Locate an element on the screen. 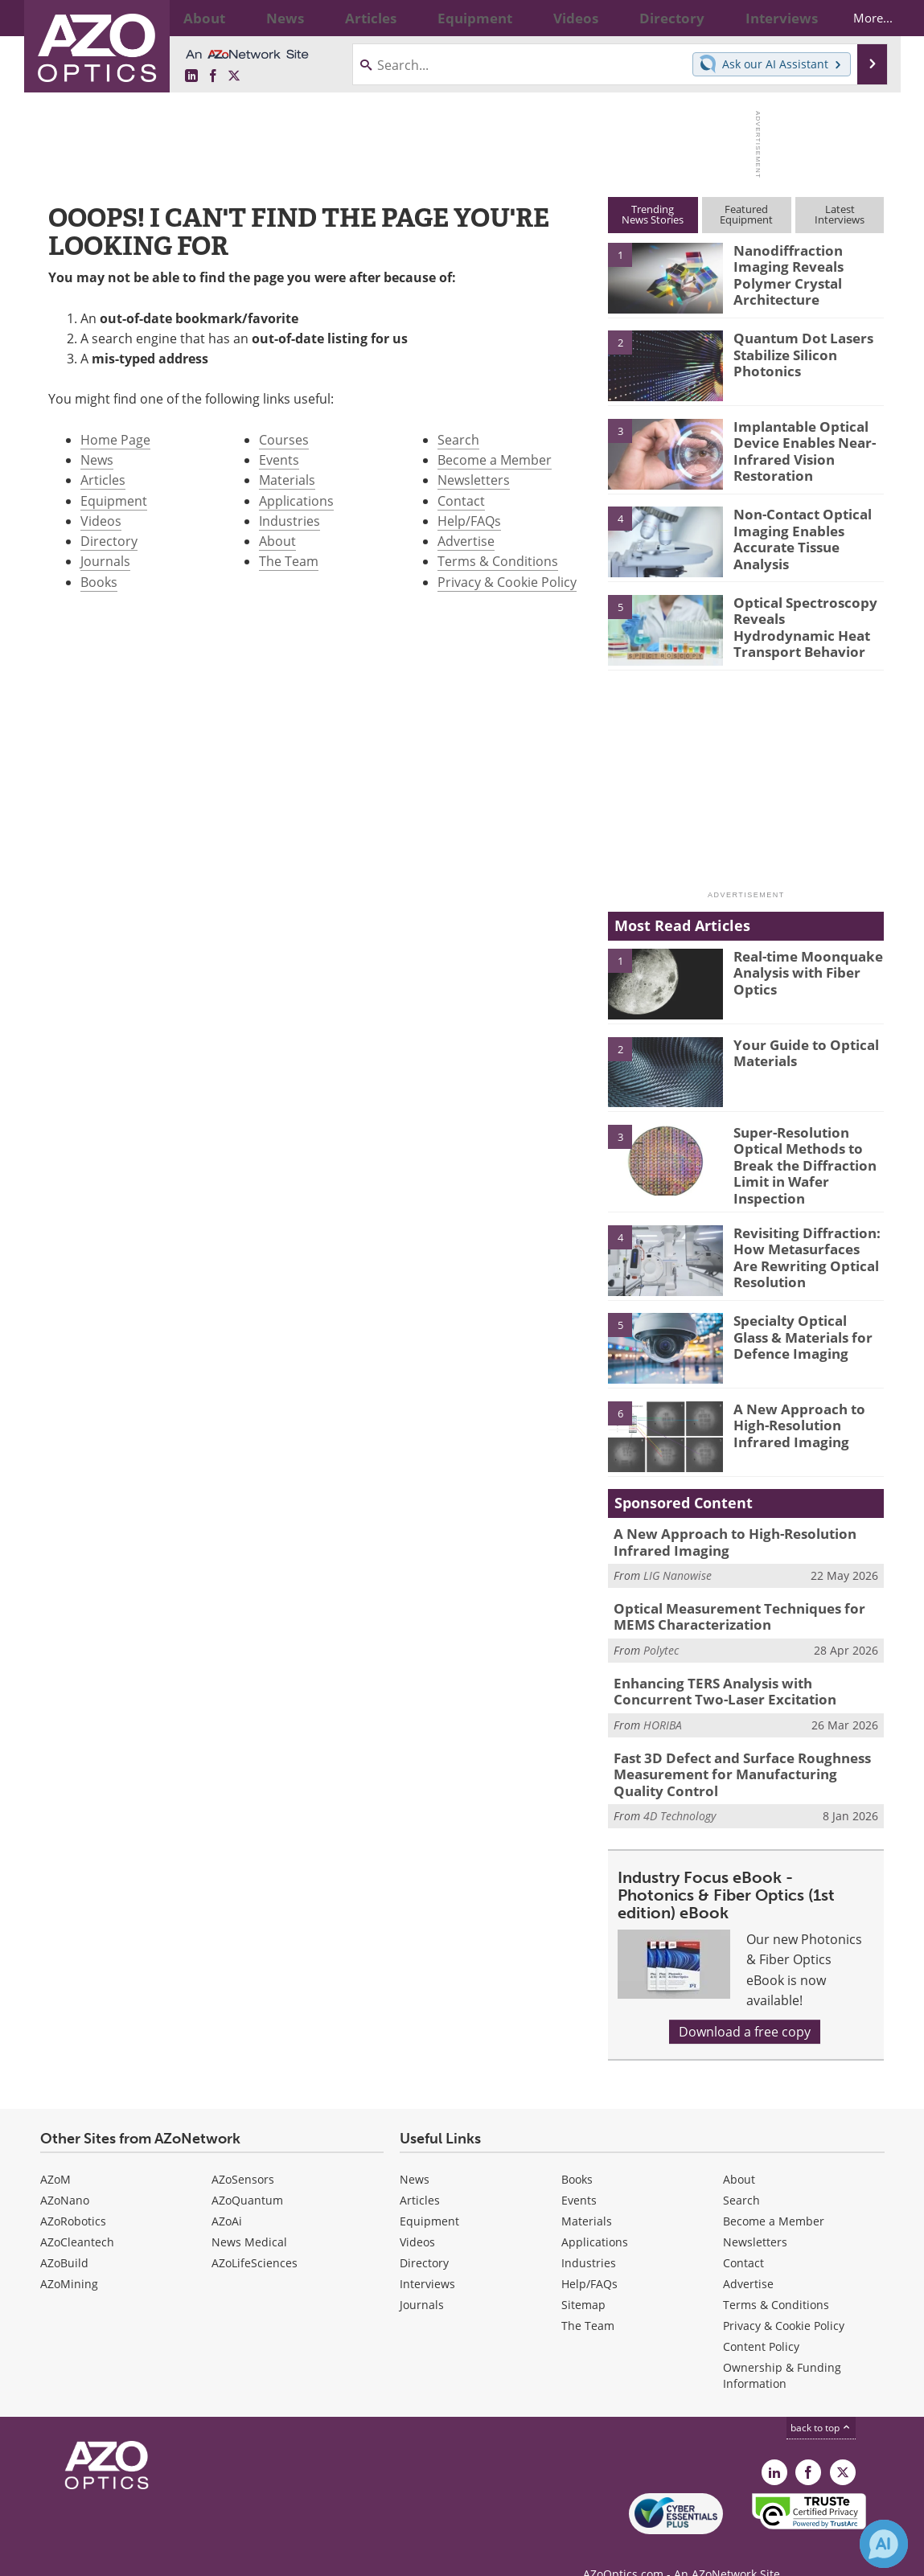  About is located at coordinates (277, 541).